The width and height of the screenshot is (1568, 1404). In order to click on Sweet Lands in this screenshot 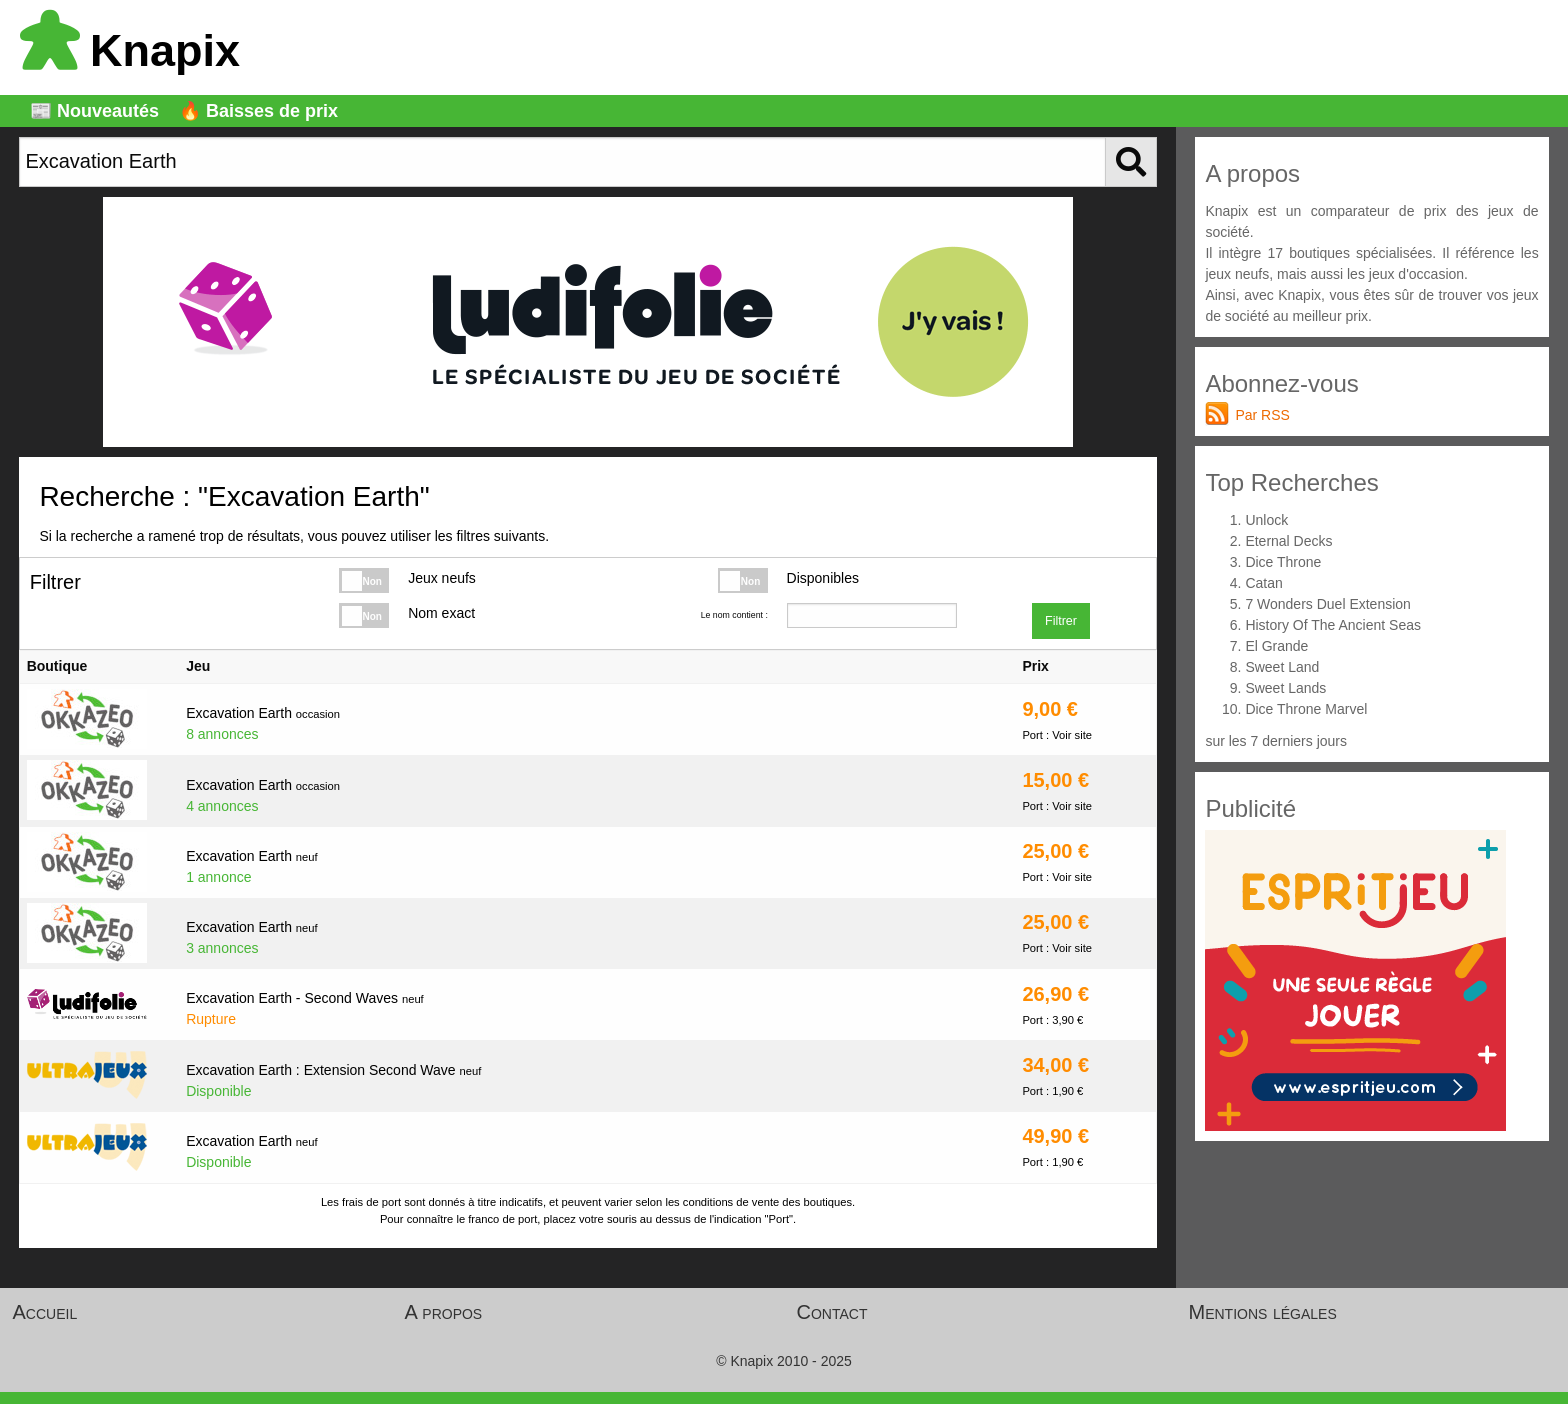, I will do `click(1285, 688)`.